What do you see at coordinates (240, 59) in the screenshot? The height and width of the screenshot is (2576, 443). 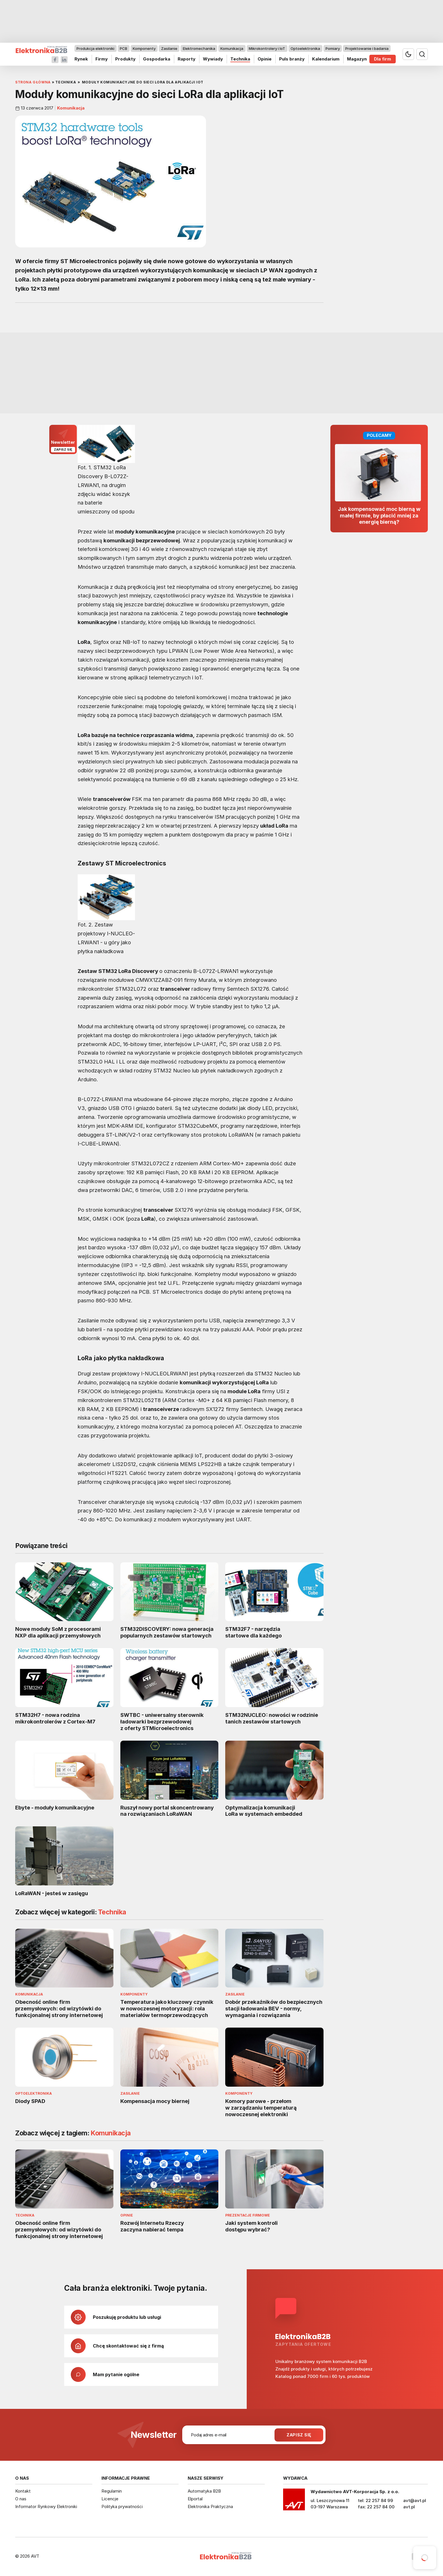 I see `Technika` at bounding box center [240, 59].